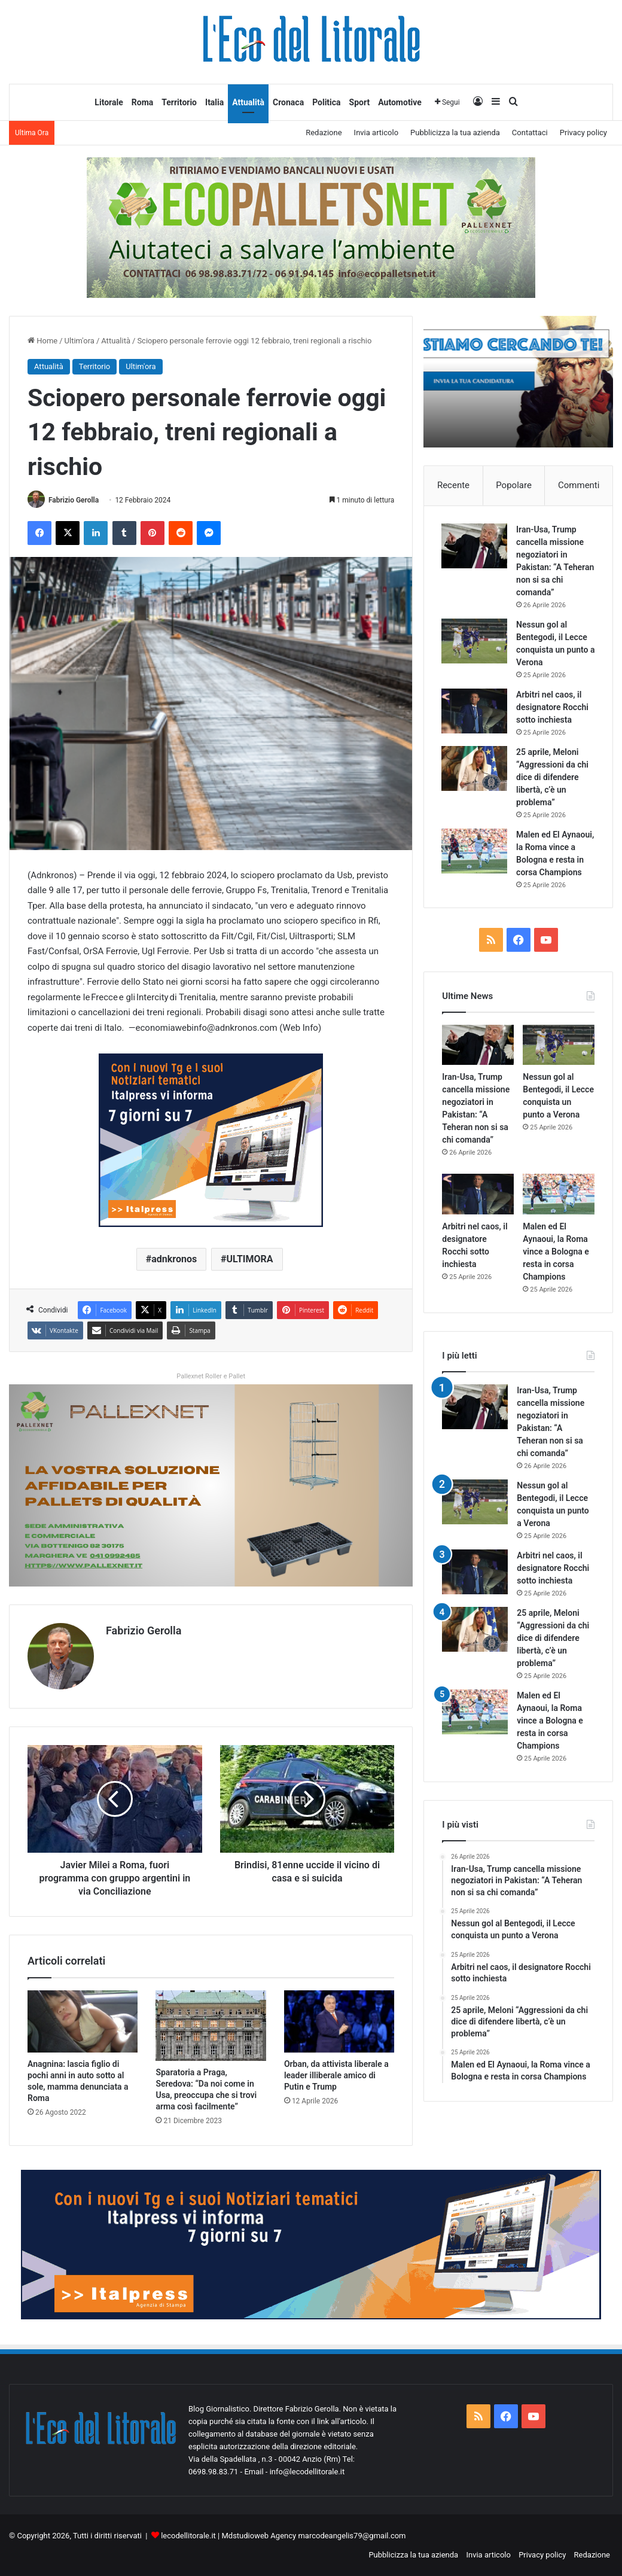  Describe the element at coordinates (249, 1259) in the screenshot. I see `ULTIMORA` at that location.